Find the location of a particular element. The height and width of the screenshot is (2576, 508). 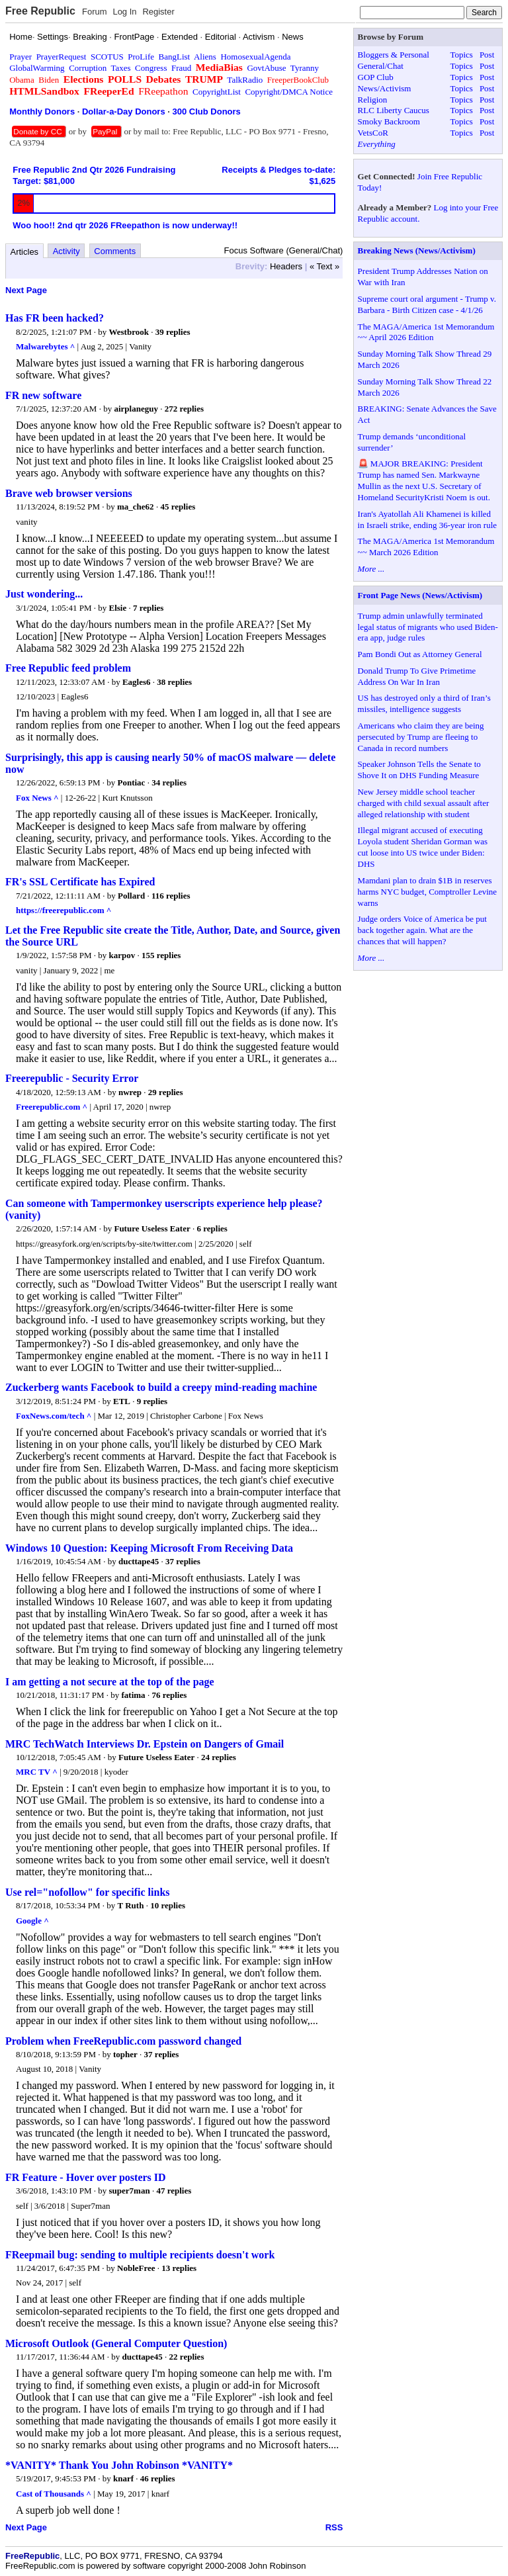

Register is located at coordinates (158, 12).